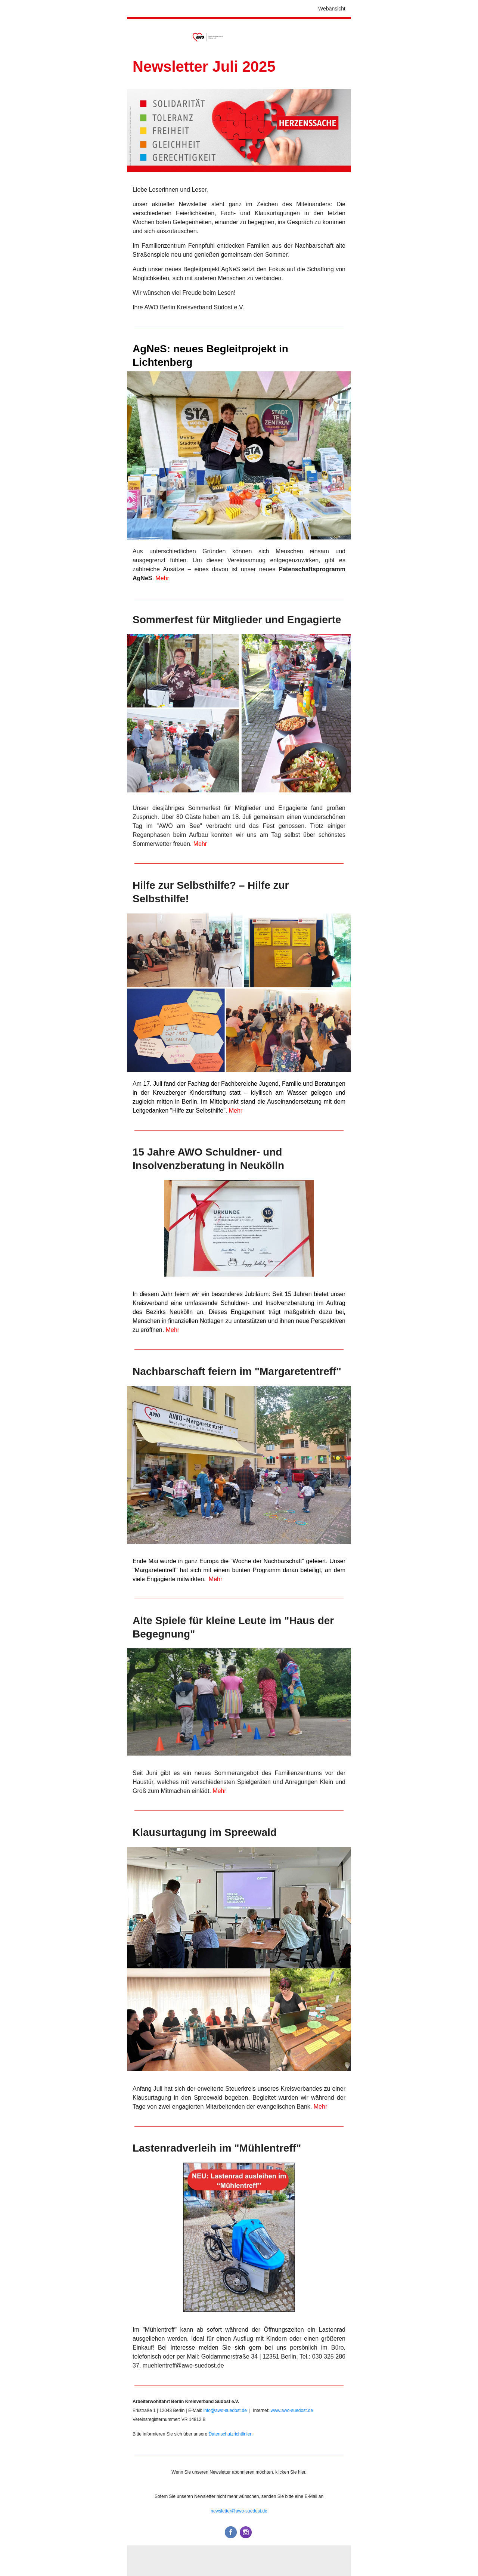 This screenshot has width=478, height=2576. Describe the element at coordinates (239, 2511) in the screenshot. I see `newsletter@awo-suedost.de` at that location.